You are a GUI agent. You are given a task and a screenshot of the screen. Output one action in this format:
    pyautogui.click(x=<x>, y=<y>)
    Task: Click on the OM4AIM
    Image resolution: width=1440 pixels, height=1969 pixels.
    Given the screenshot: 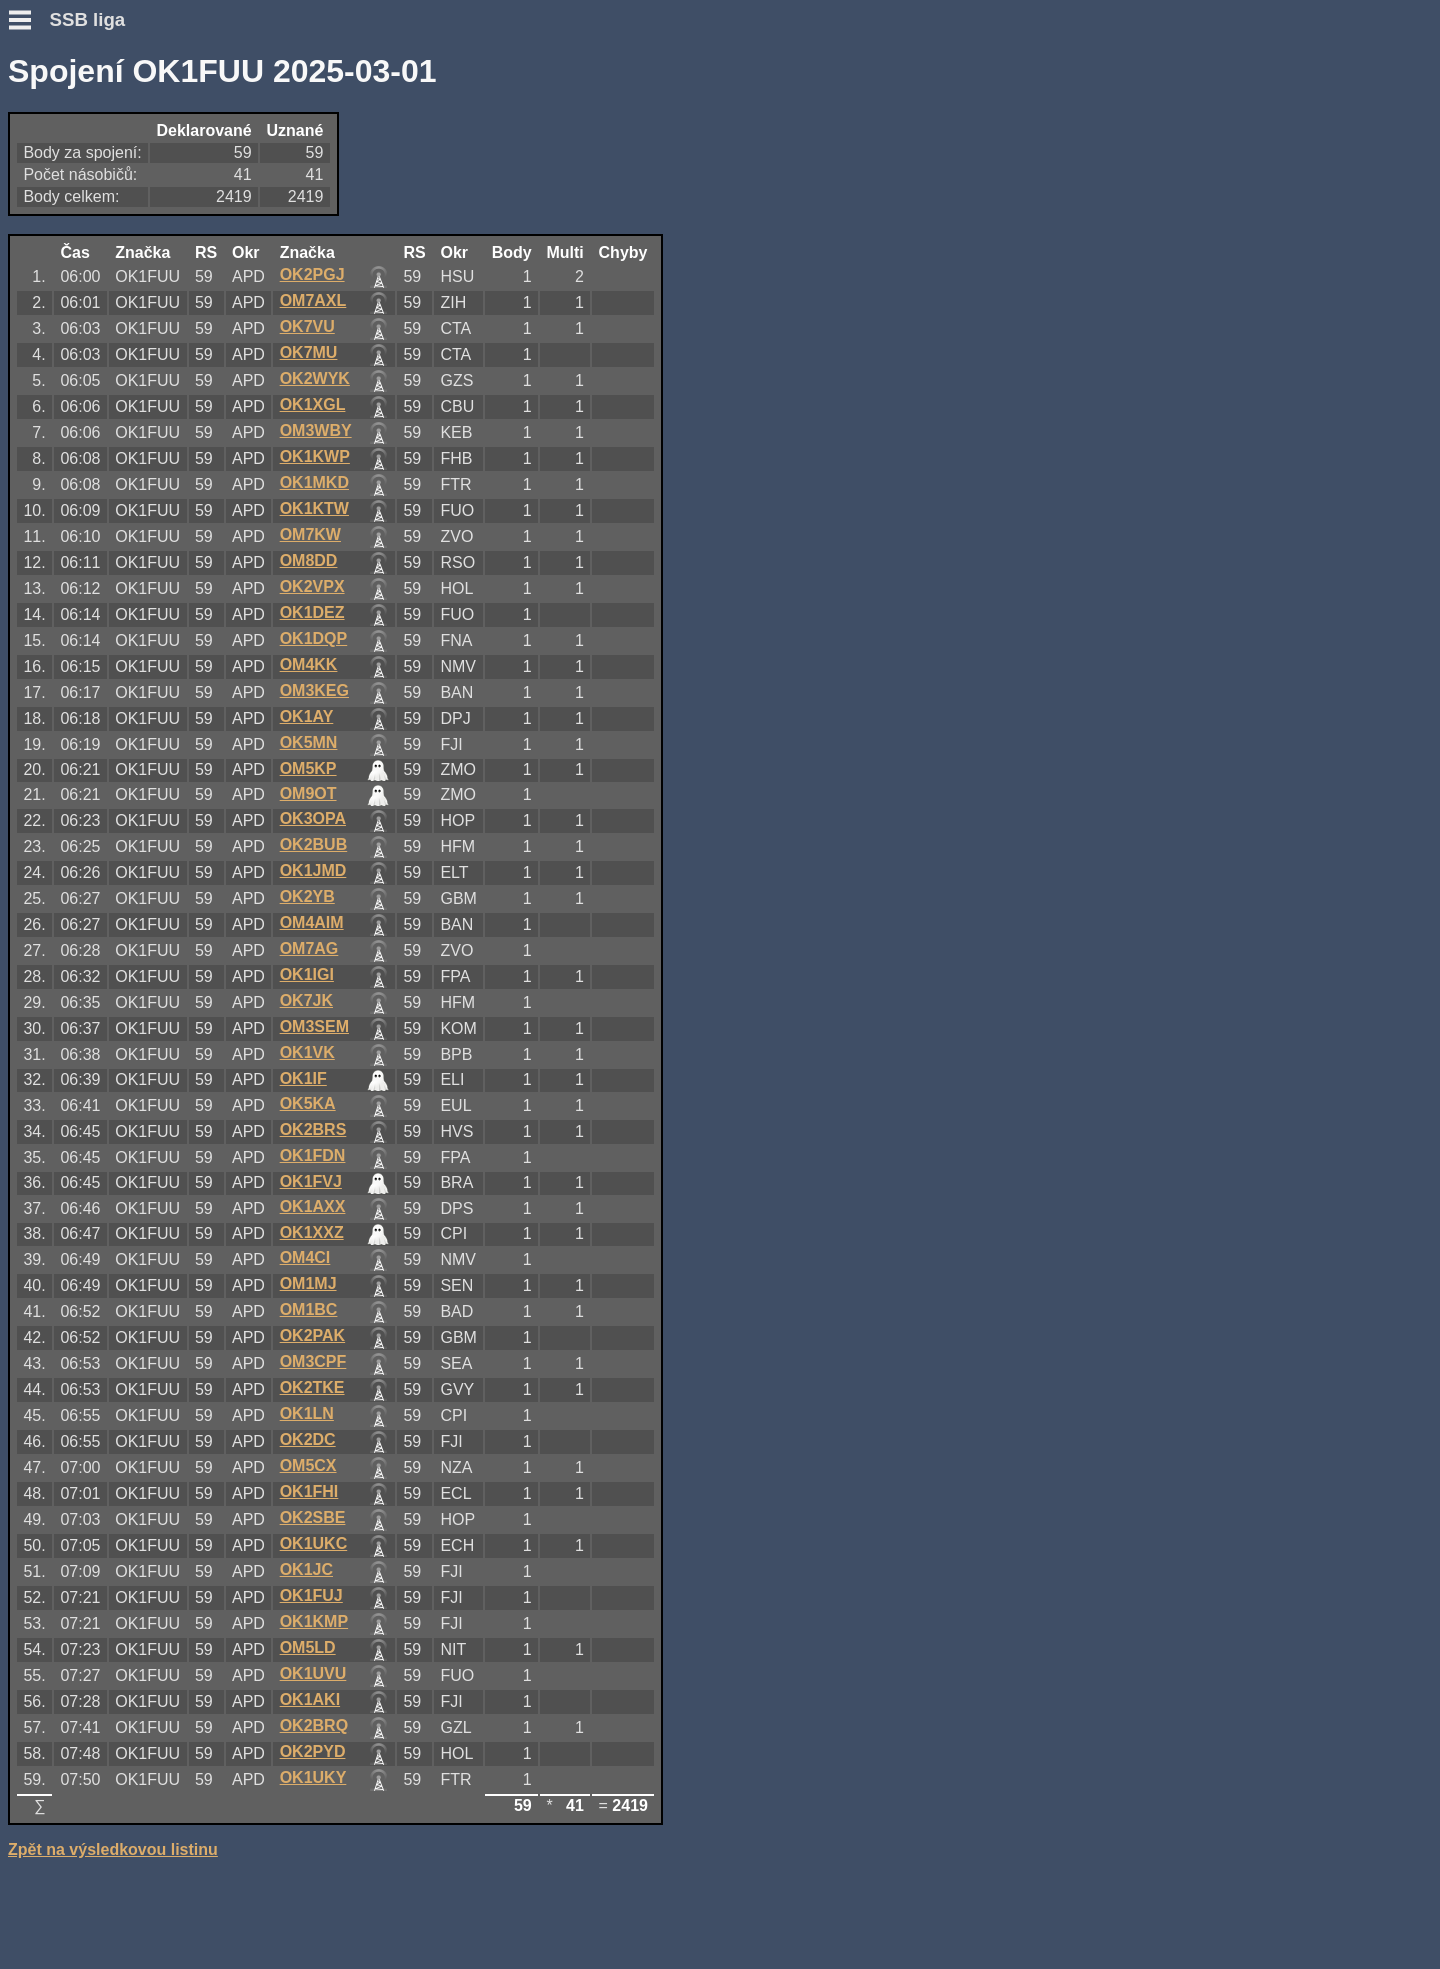 What is the action you would take?
    pyautogui.click(x=312, y=922)
    